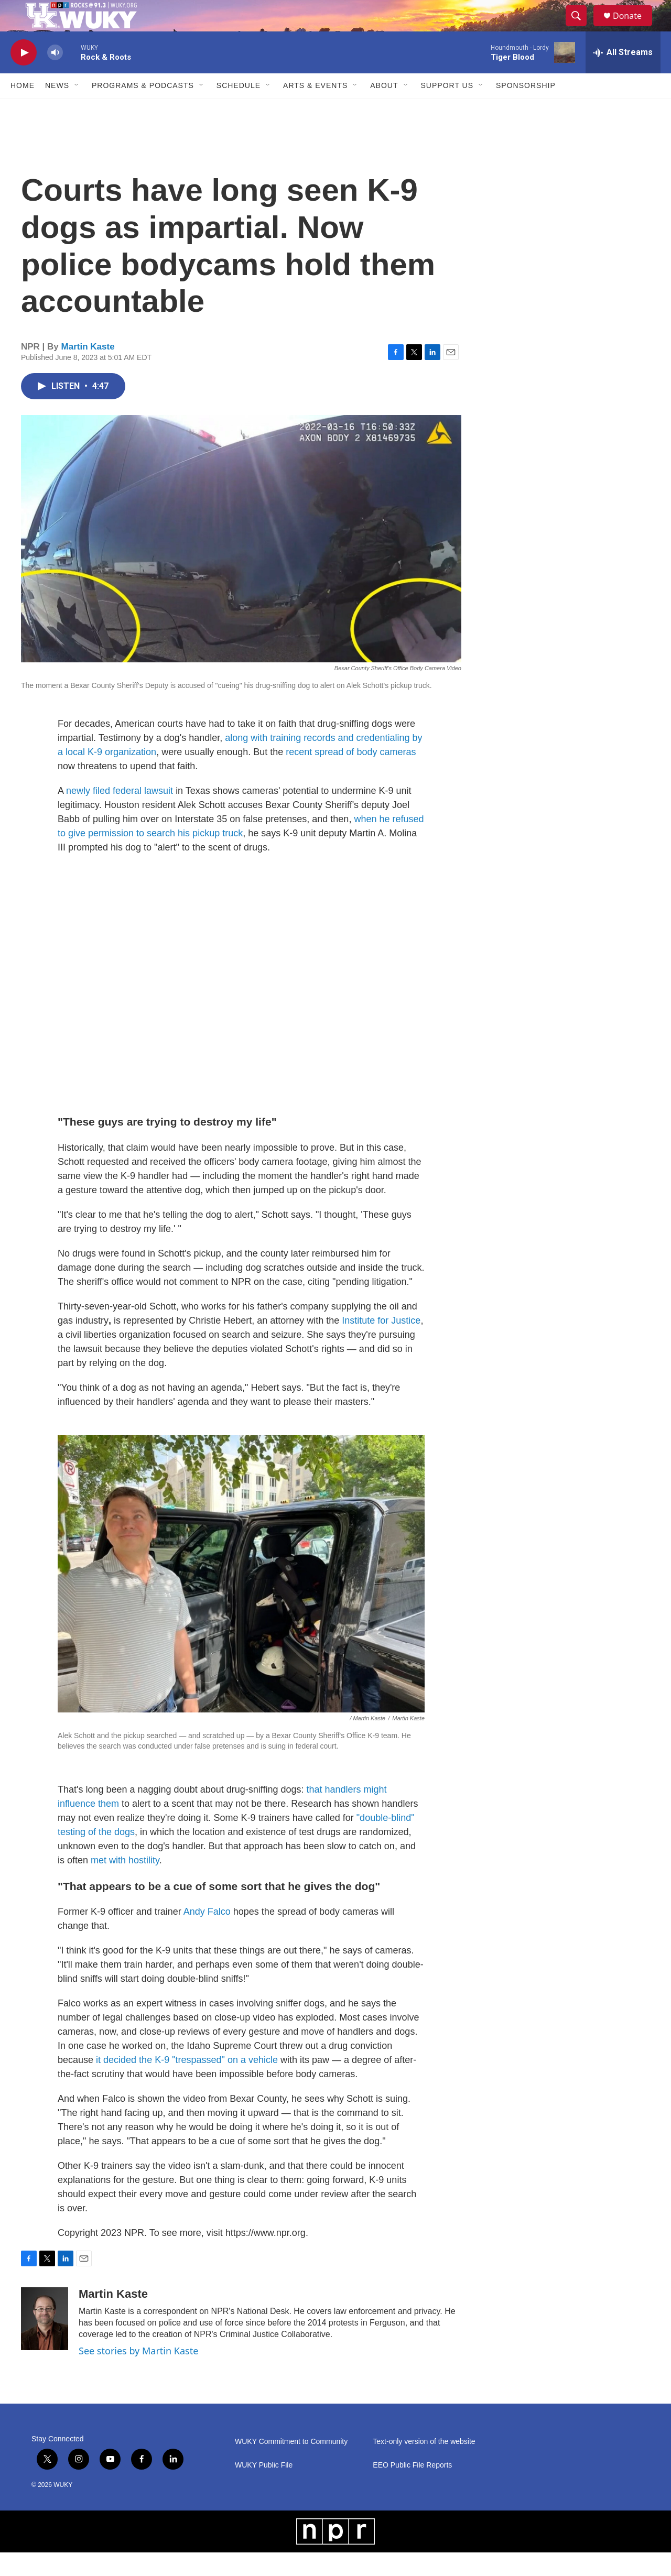 This screenshot has height=2576, width=671. I want to click on Arts & Events, so click(315, 109).